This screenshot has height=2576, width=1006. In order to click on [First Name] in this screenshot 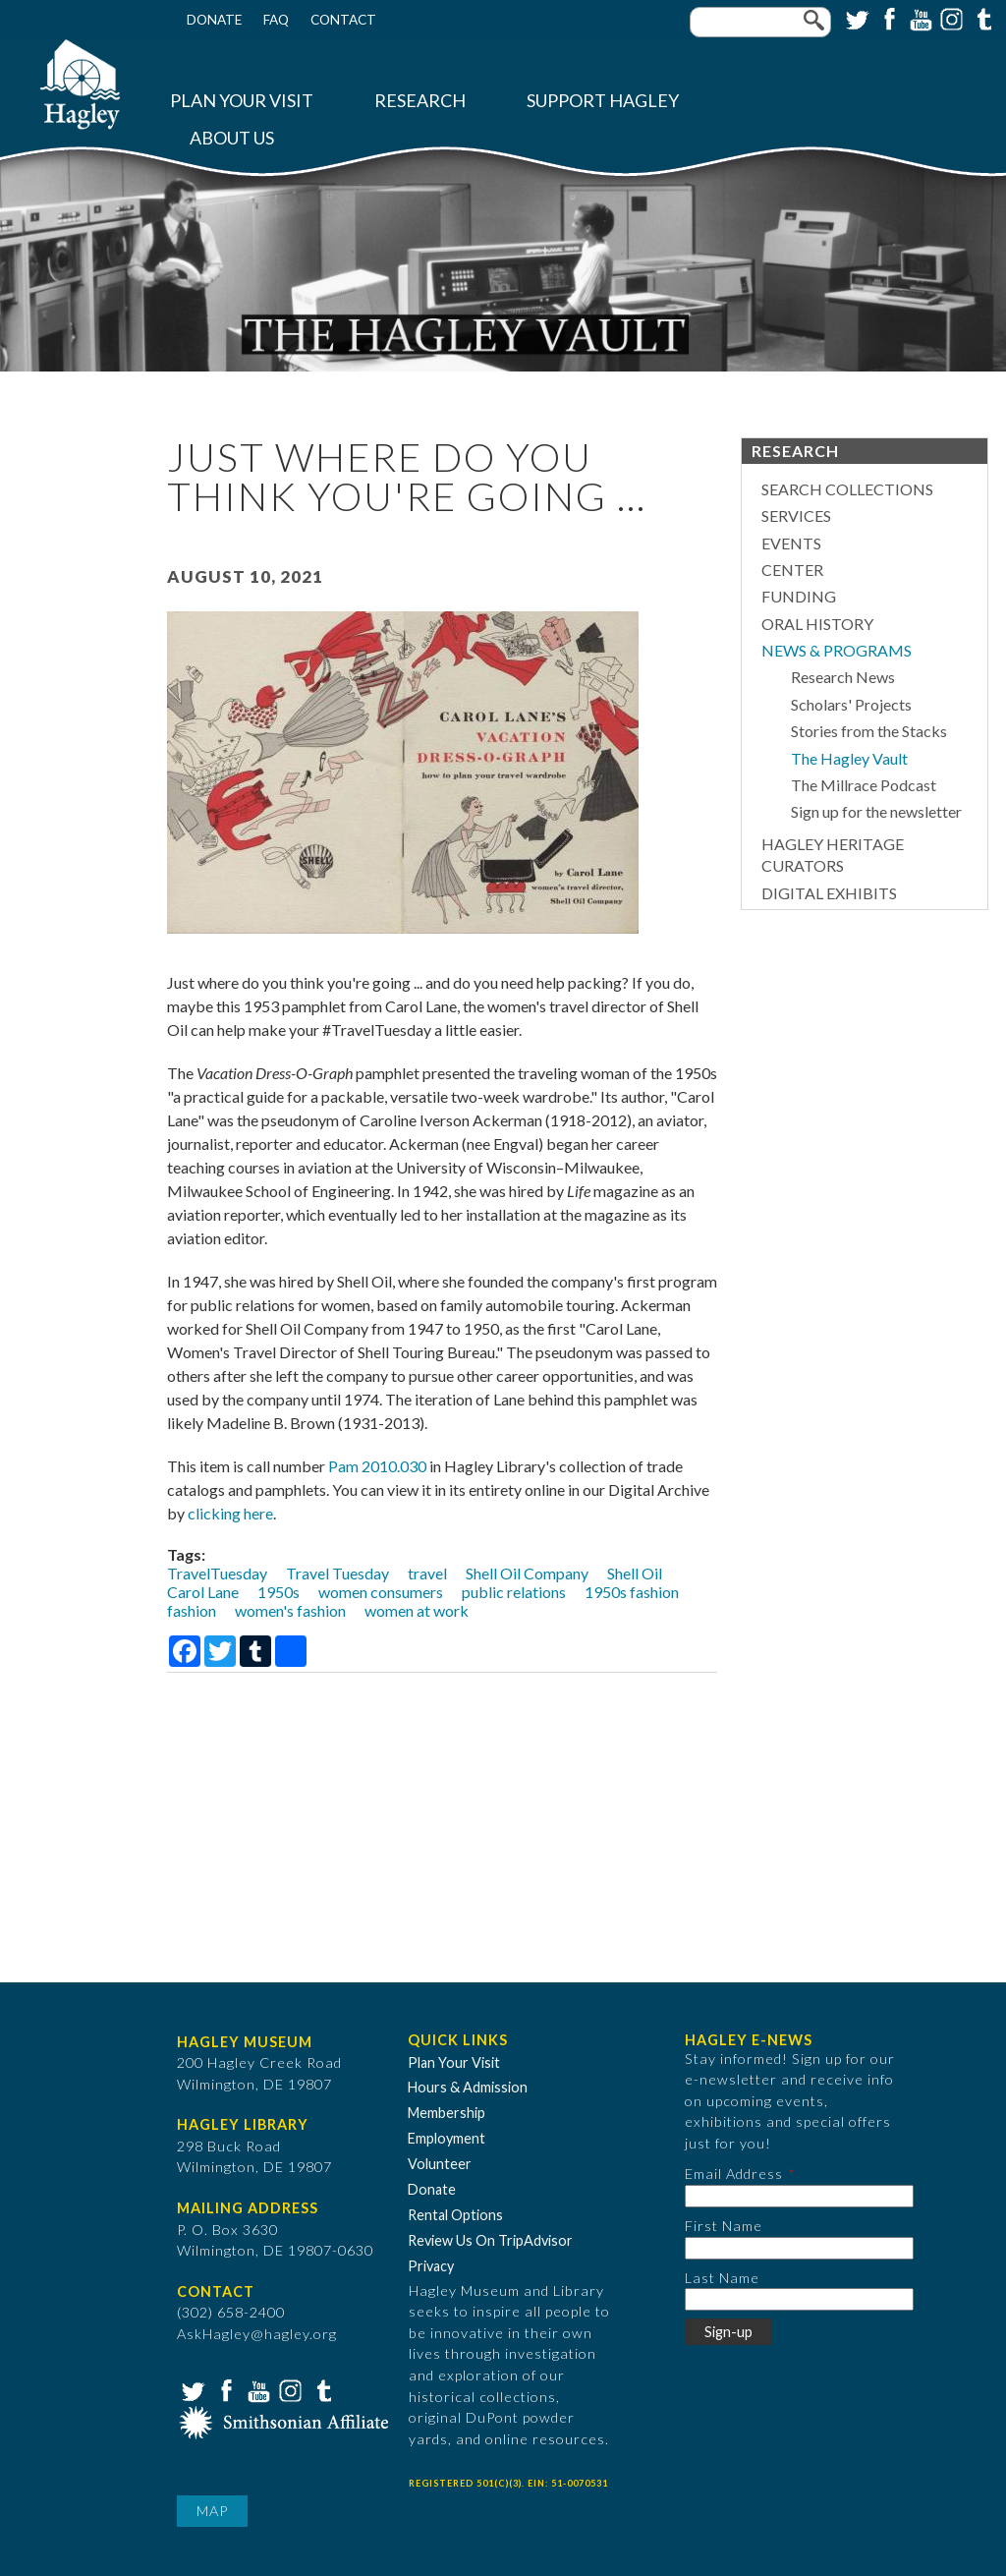, I will do `click(799, 2248)`.